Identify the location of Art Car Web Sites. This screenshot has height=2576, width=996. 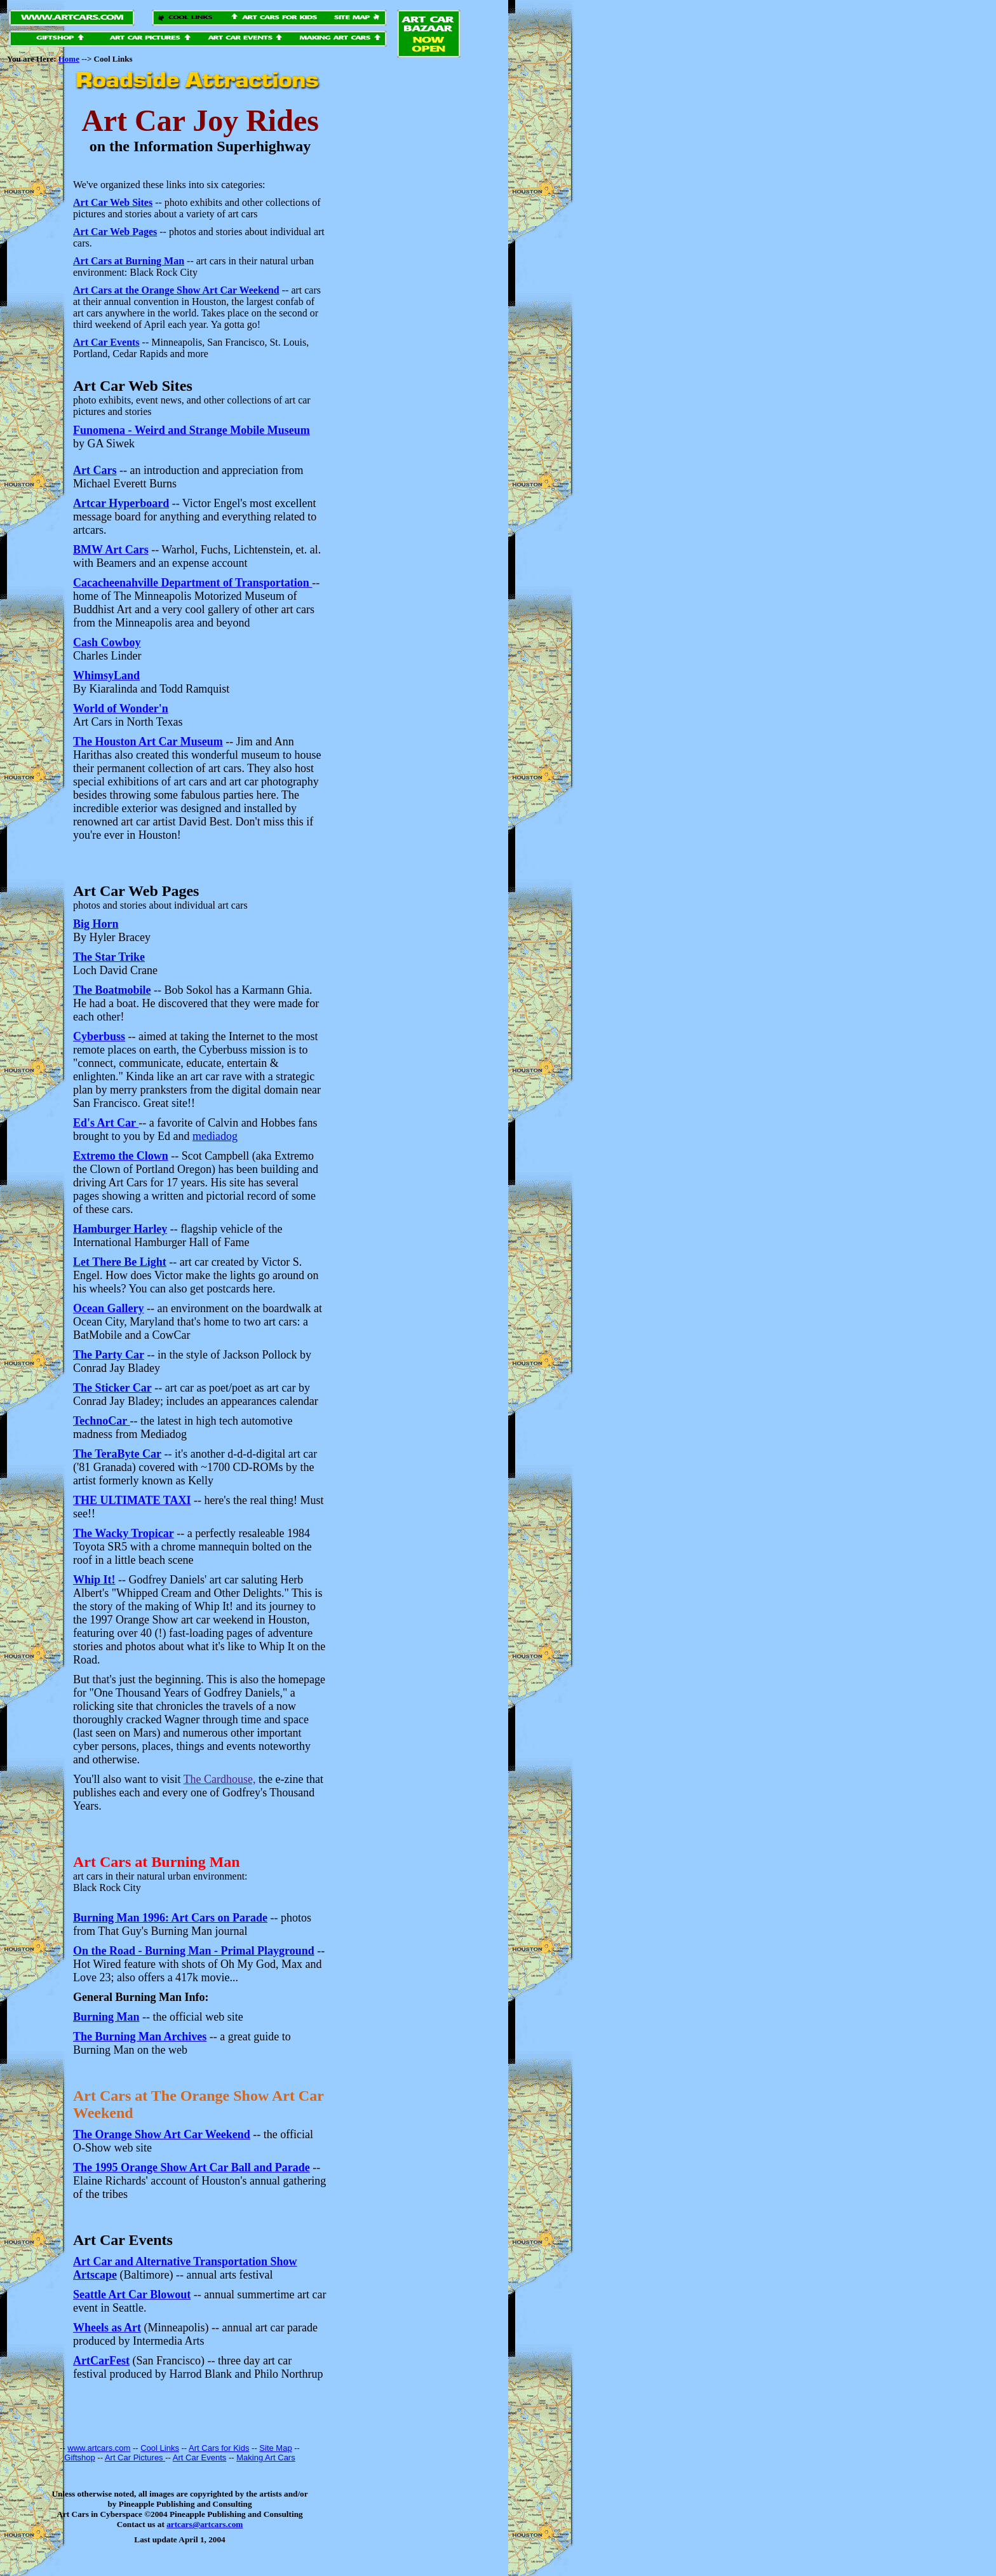
(112, 202).